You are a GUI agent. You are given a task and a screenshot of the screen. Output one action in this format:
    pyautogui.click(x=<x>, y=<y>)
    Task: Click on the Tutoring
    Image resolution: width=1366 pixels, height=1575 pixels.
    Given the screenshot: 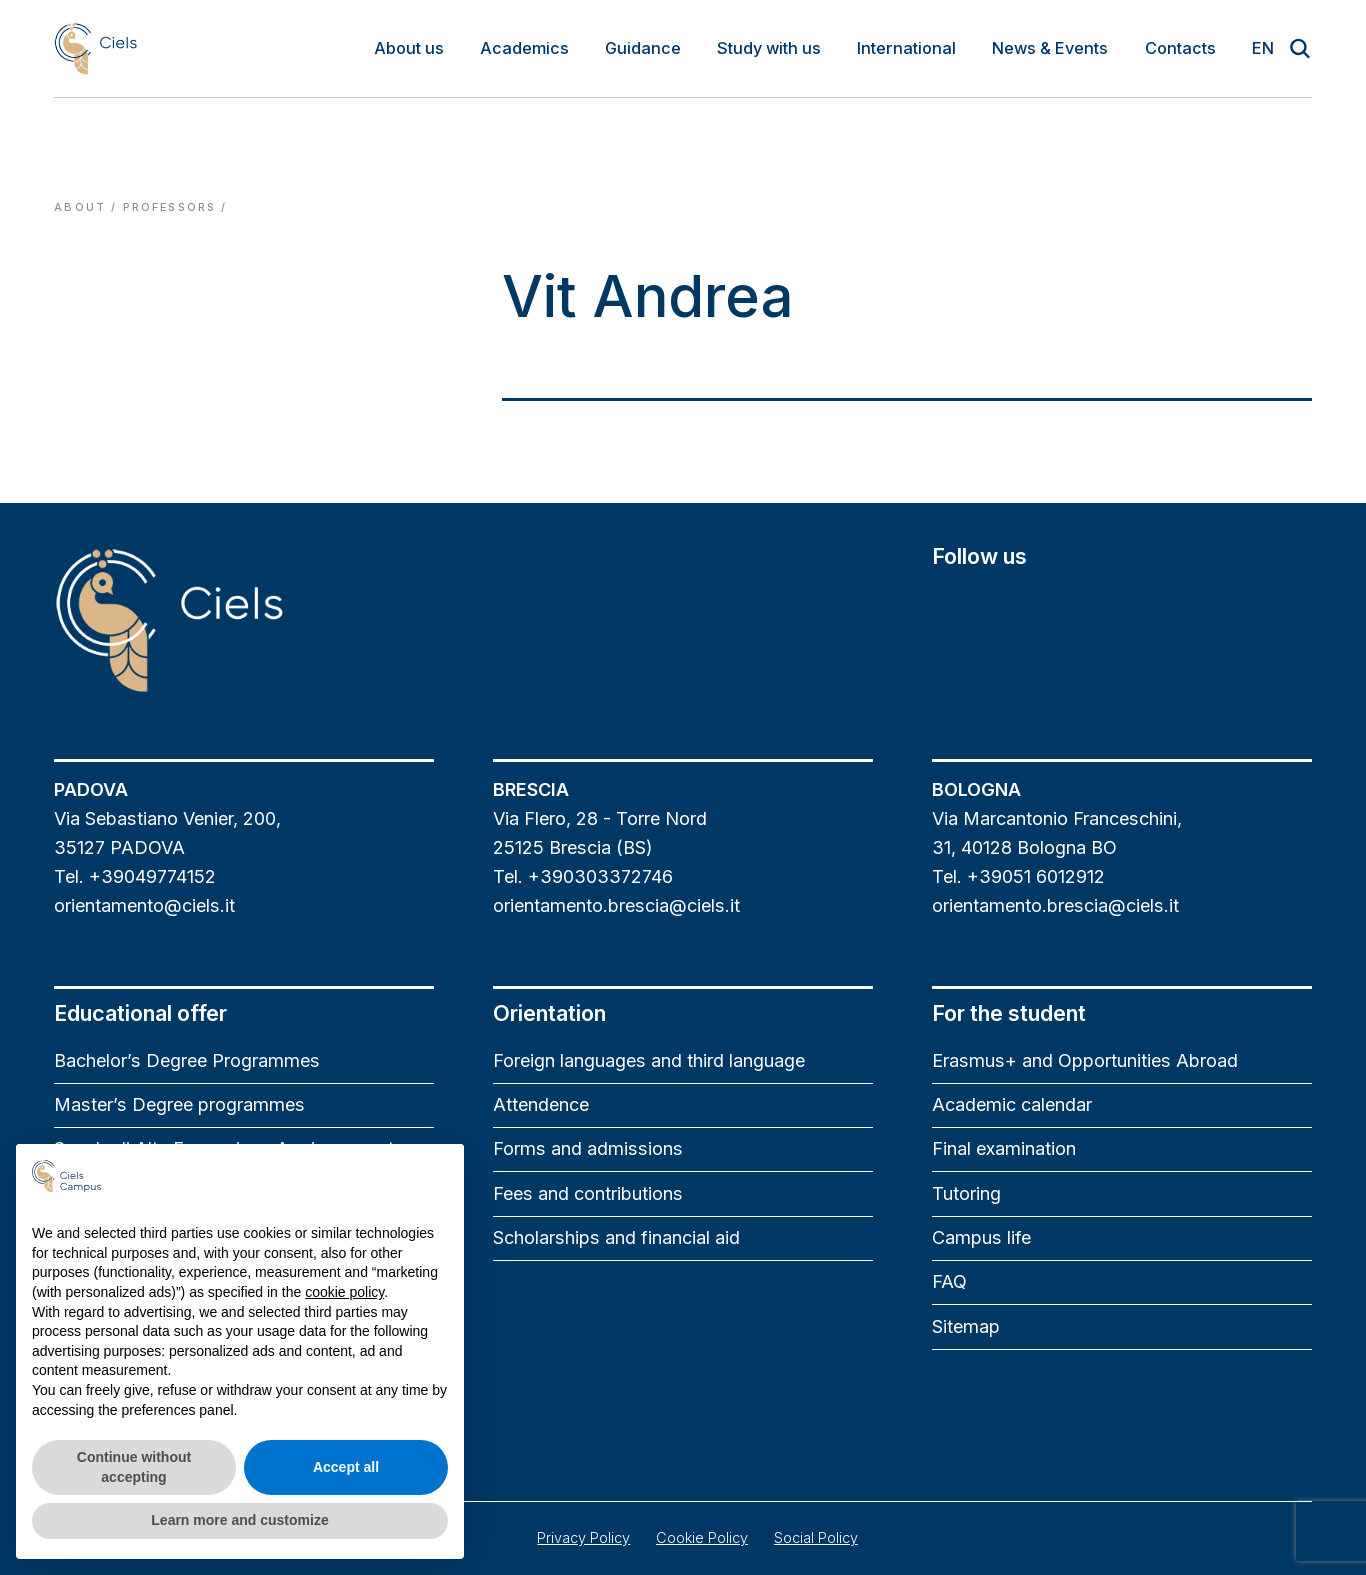 What is the action you would take?
    pyautogui.click(x=966, y=1193)
    